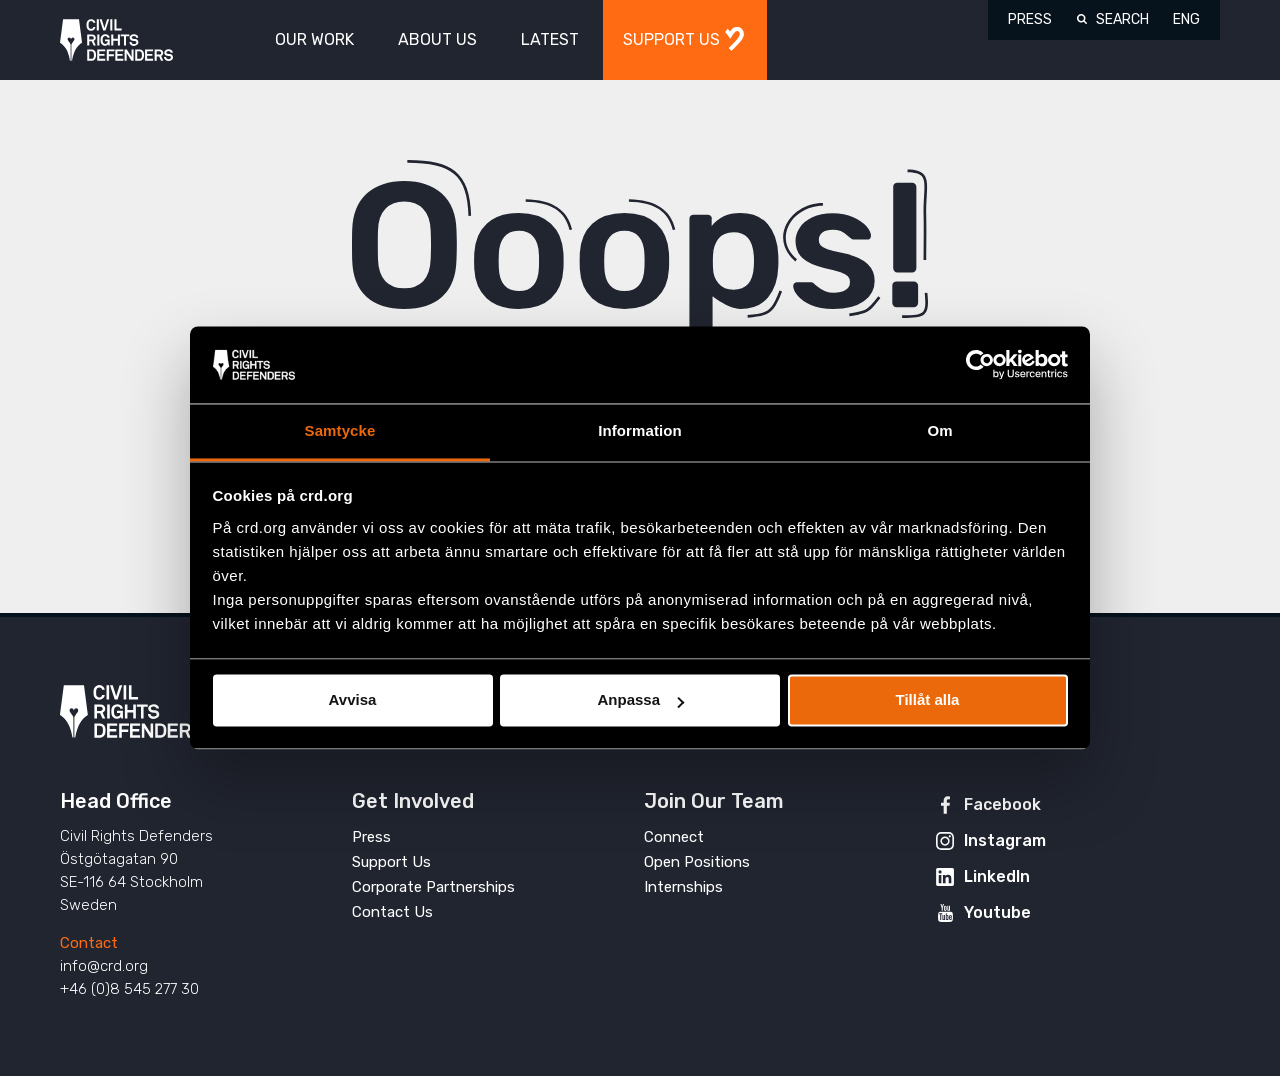 The width and height of the screenshot is (1280, 1076). What do you see at coordinates (391, 862) in the screenshot?
I see `Support Us` at bounding box center [391, 862].